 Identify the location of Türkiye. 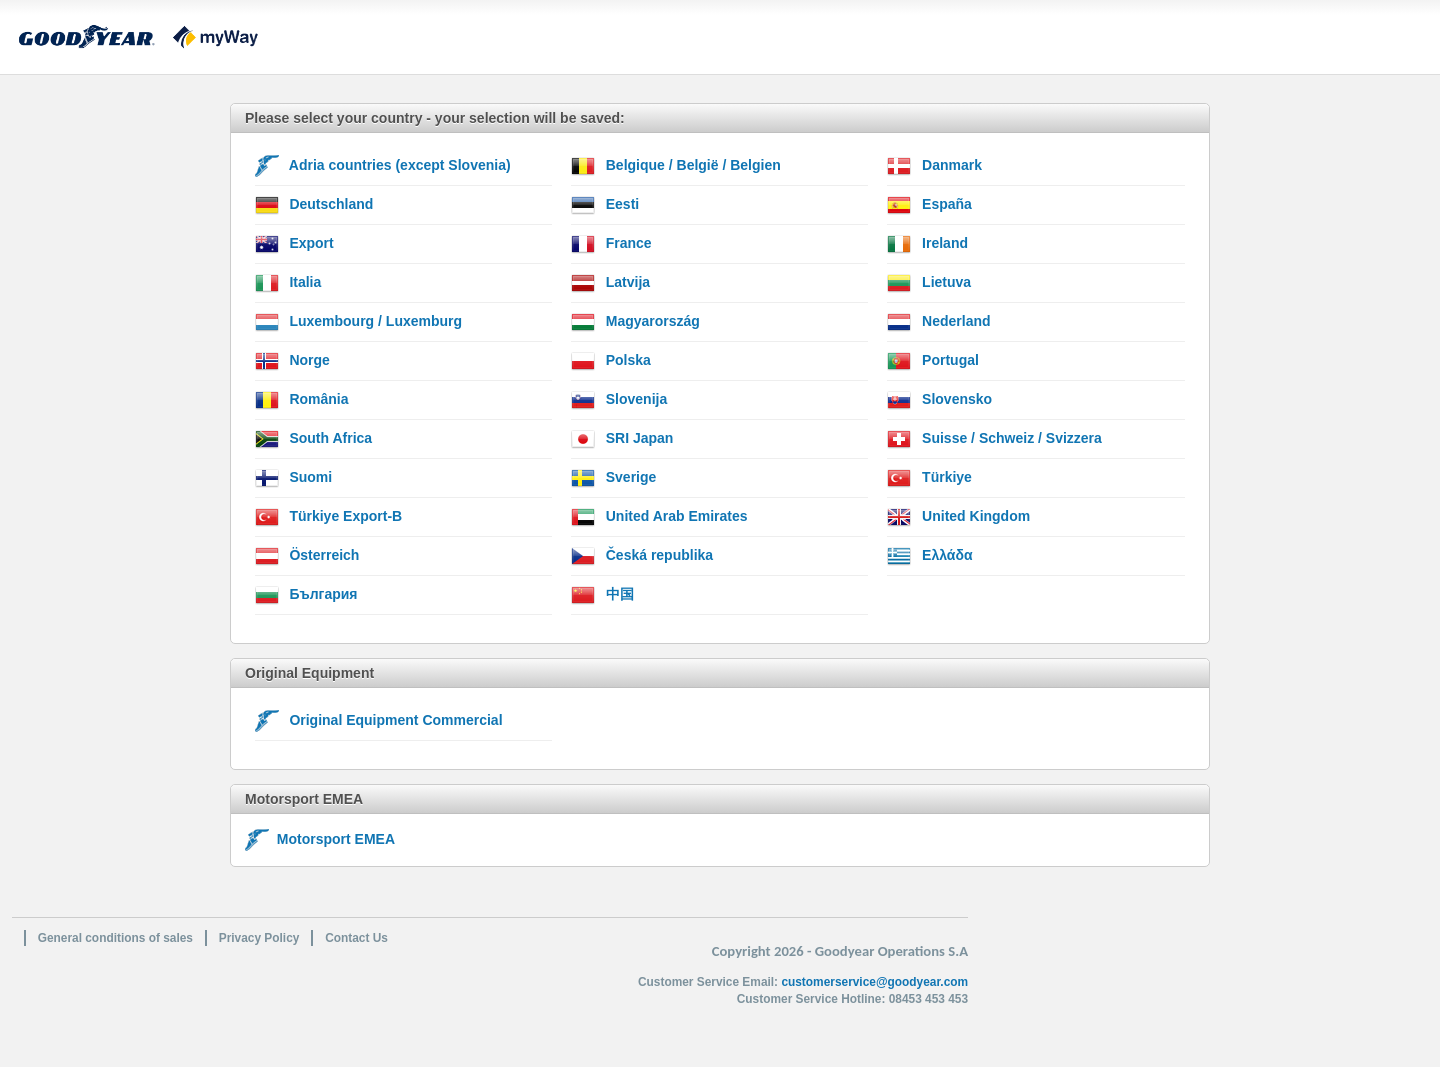
(929, 478).